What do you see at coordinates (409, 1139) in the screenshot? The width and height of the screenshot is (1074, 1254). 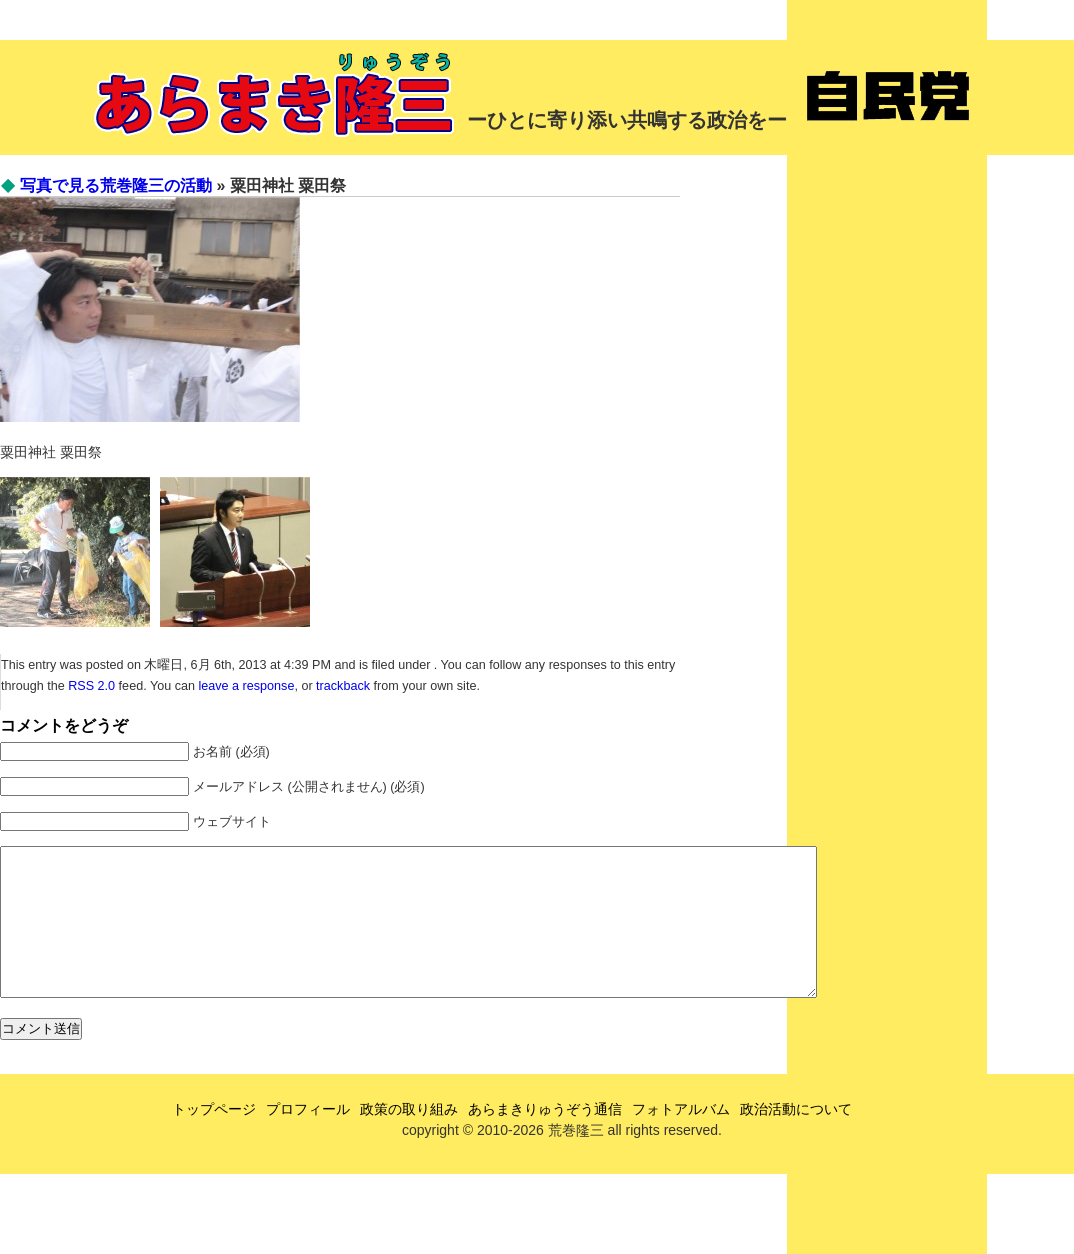 I see `政策の取り組み` at bounding box center [409, 1139].